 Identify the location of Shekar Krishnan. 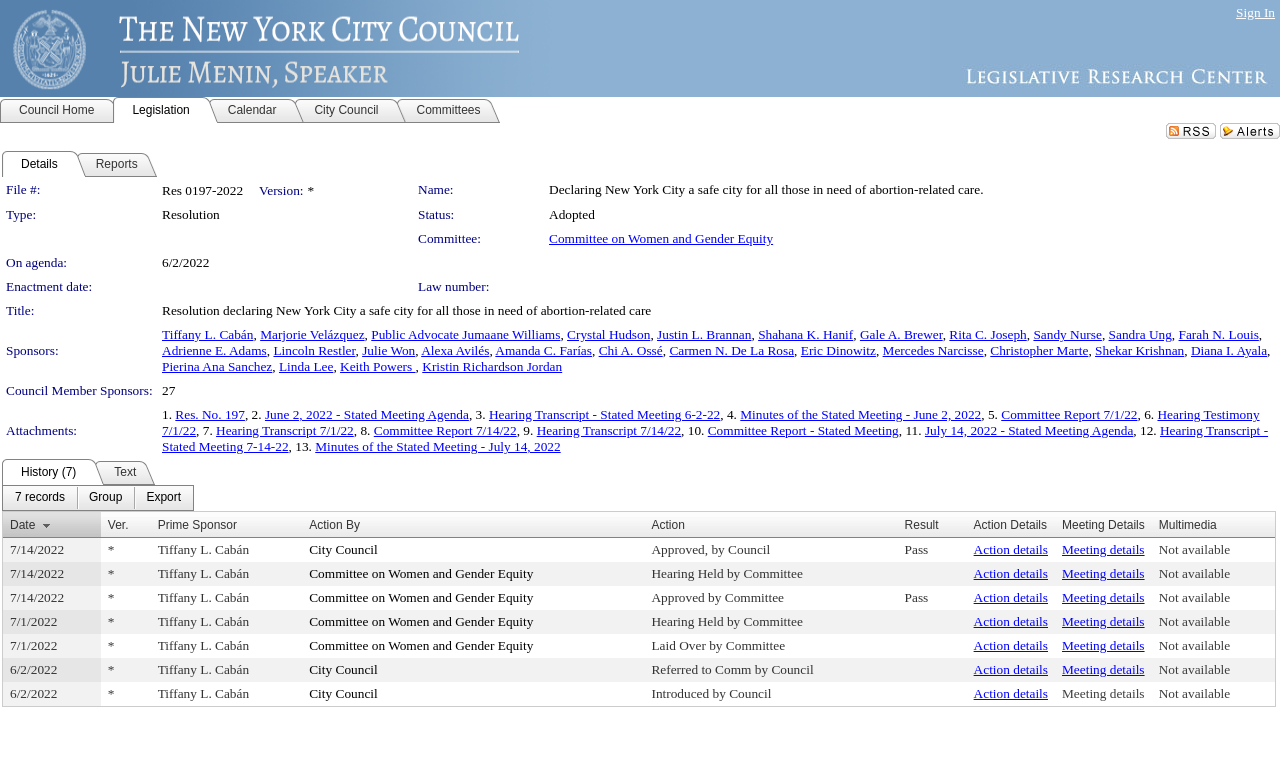
(1139, 350).